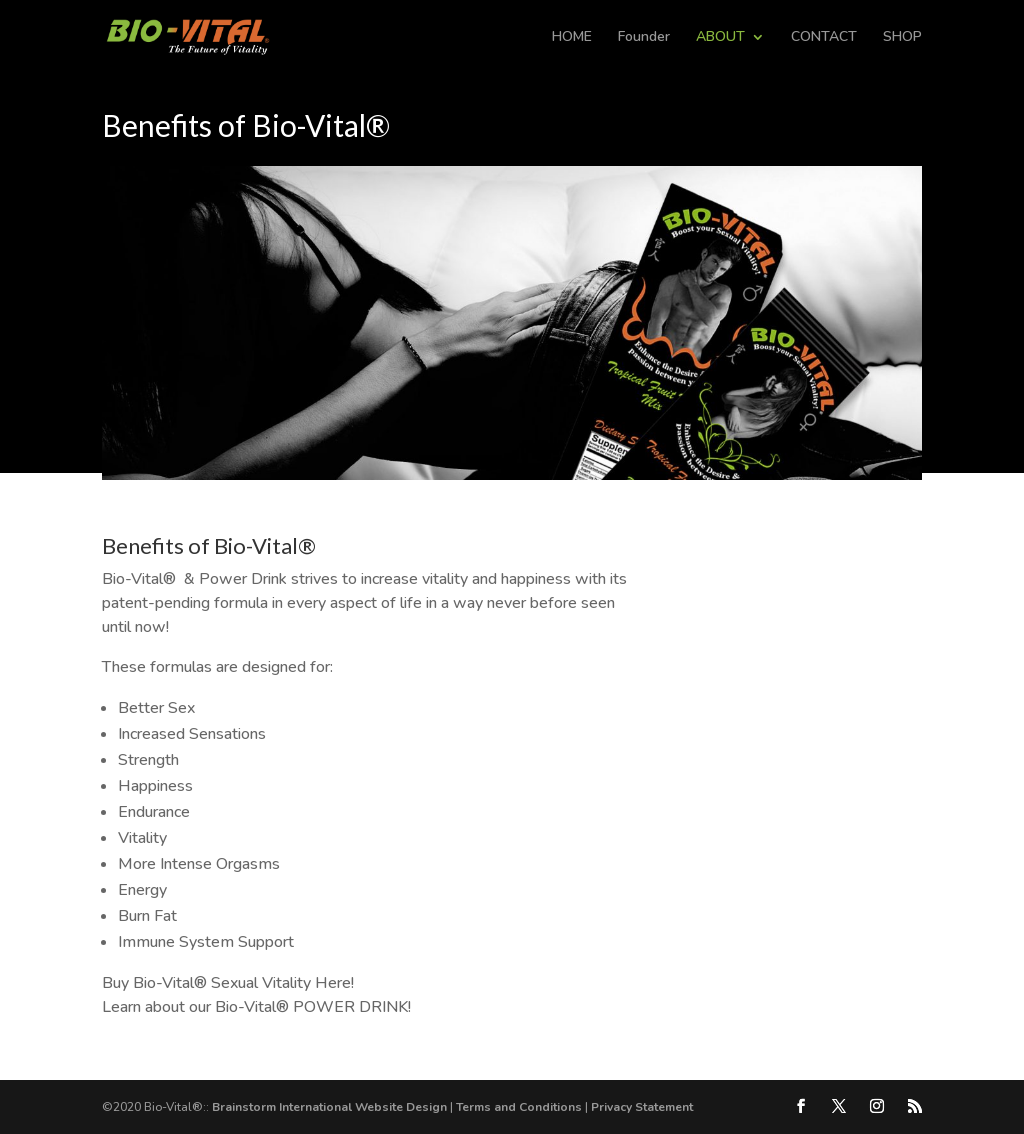 Image resolution: width=1024 pixels, height=1134 pixels. Describe the element at coordinates (519, 1107) in the screenshot. I see `Terms and Conditions` at that location.